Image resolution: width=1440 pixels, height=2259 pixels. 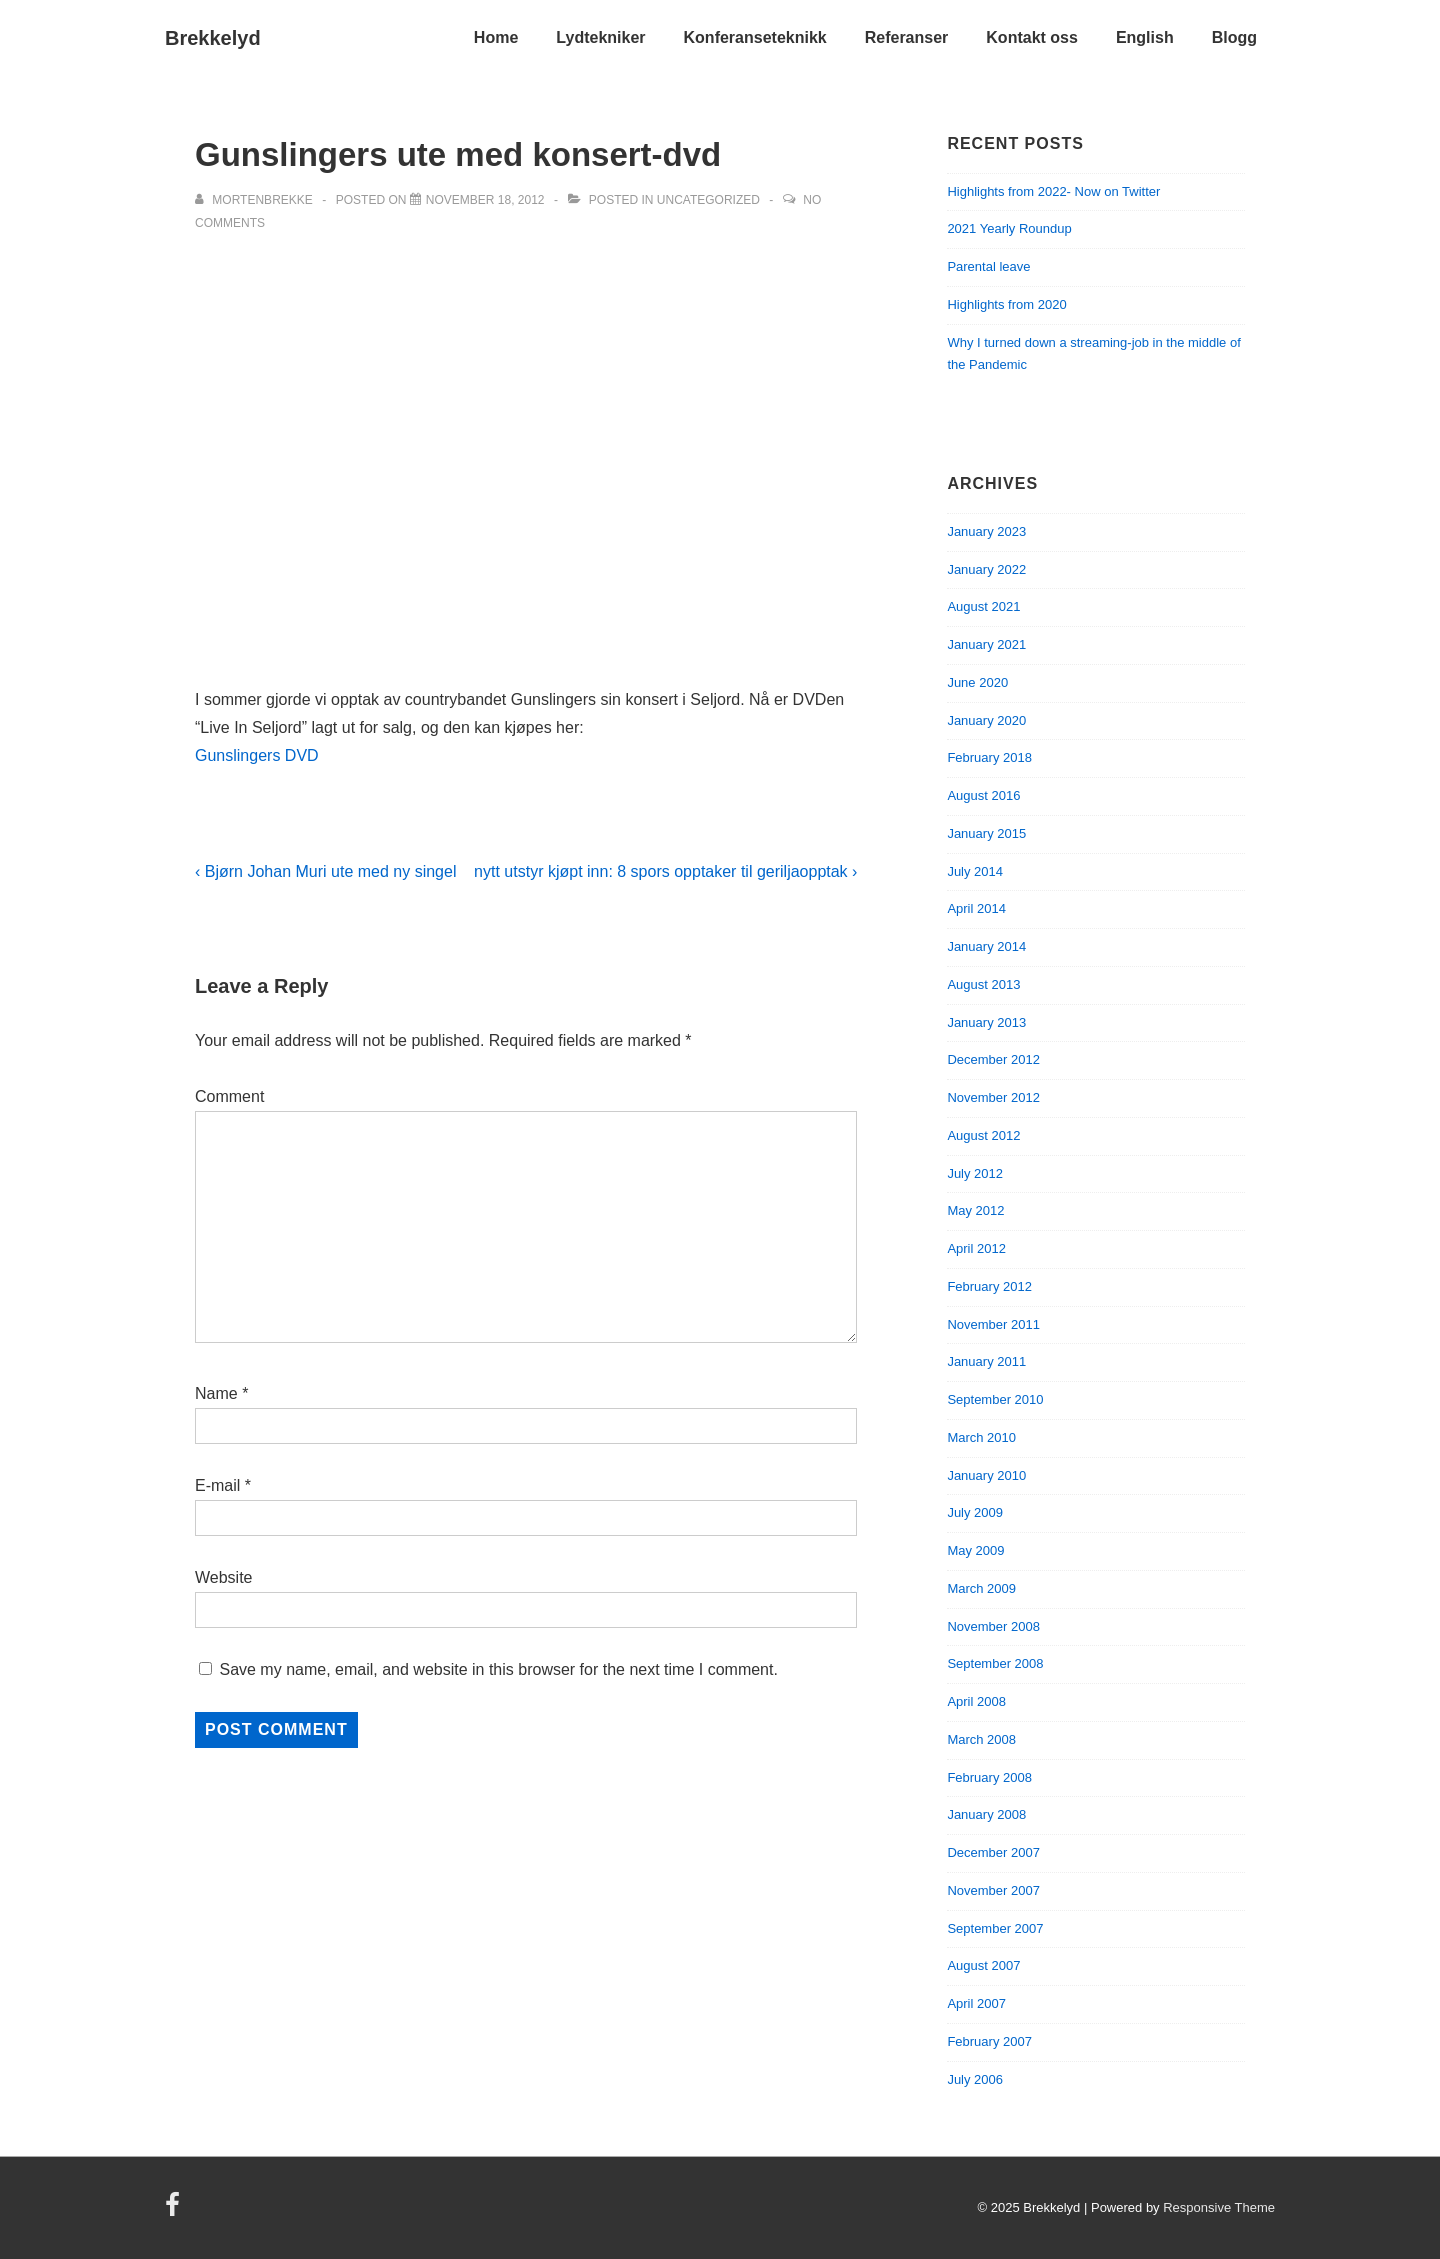 I want to click on November 2012, so click(x=993, y=1097).